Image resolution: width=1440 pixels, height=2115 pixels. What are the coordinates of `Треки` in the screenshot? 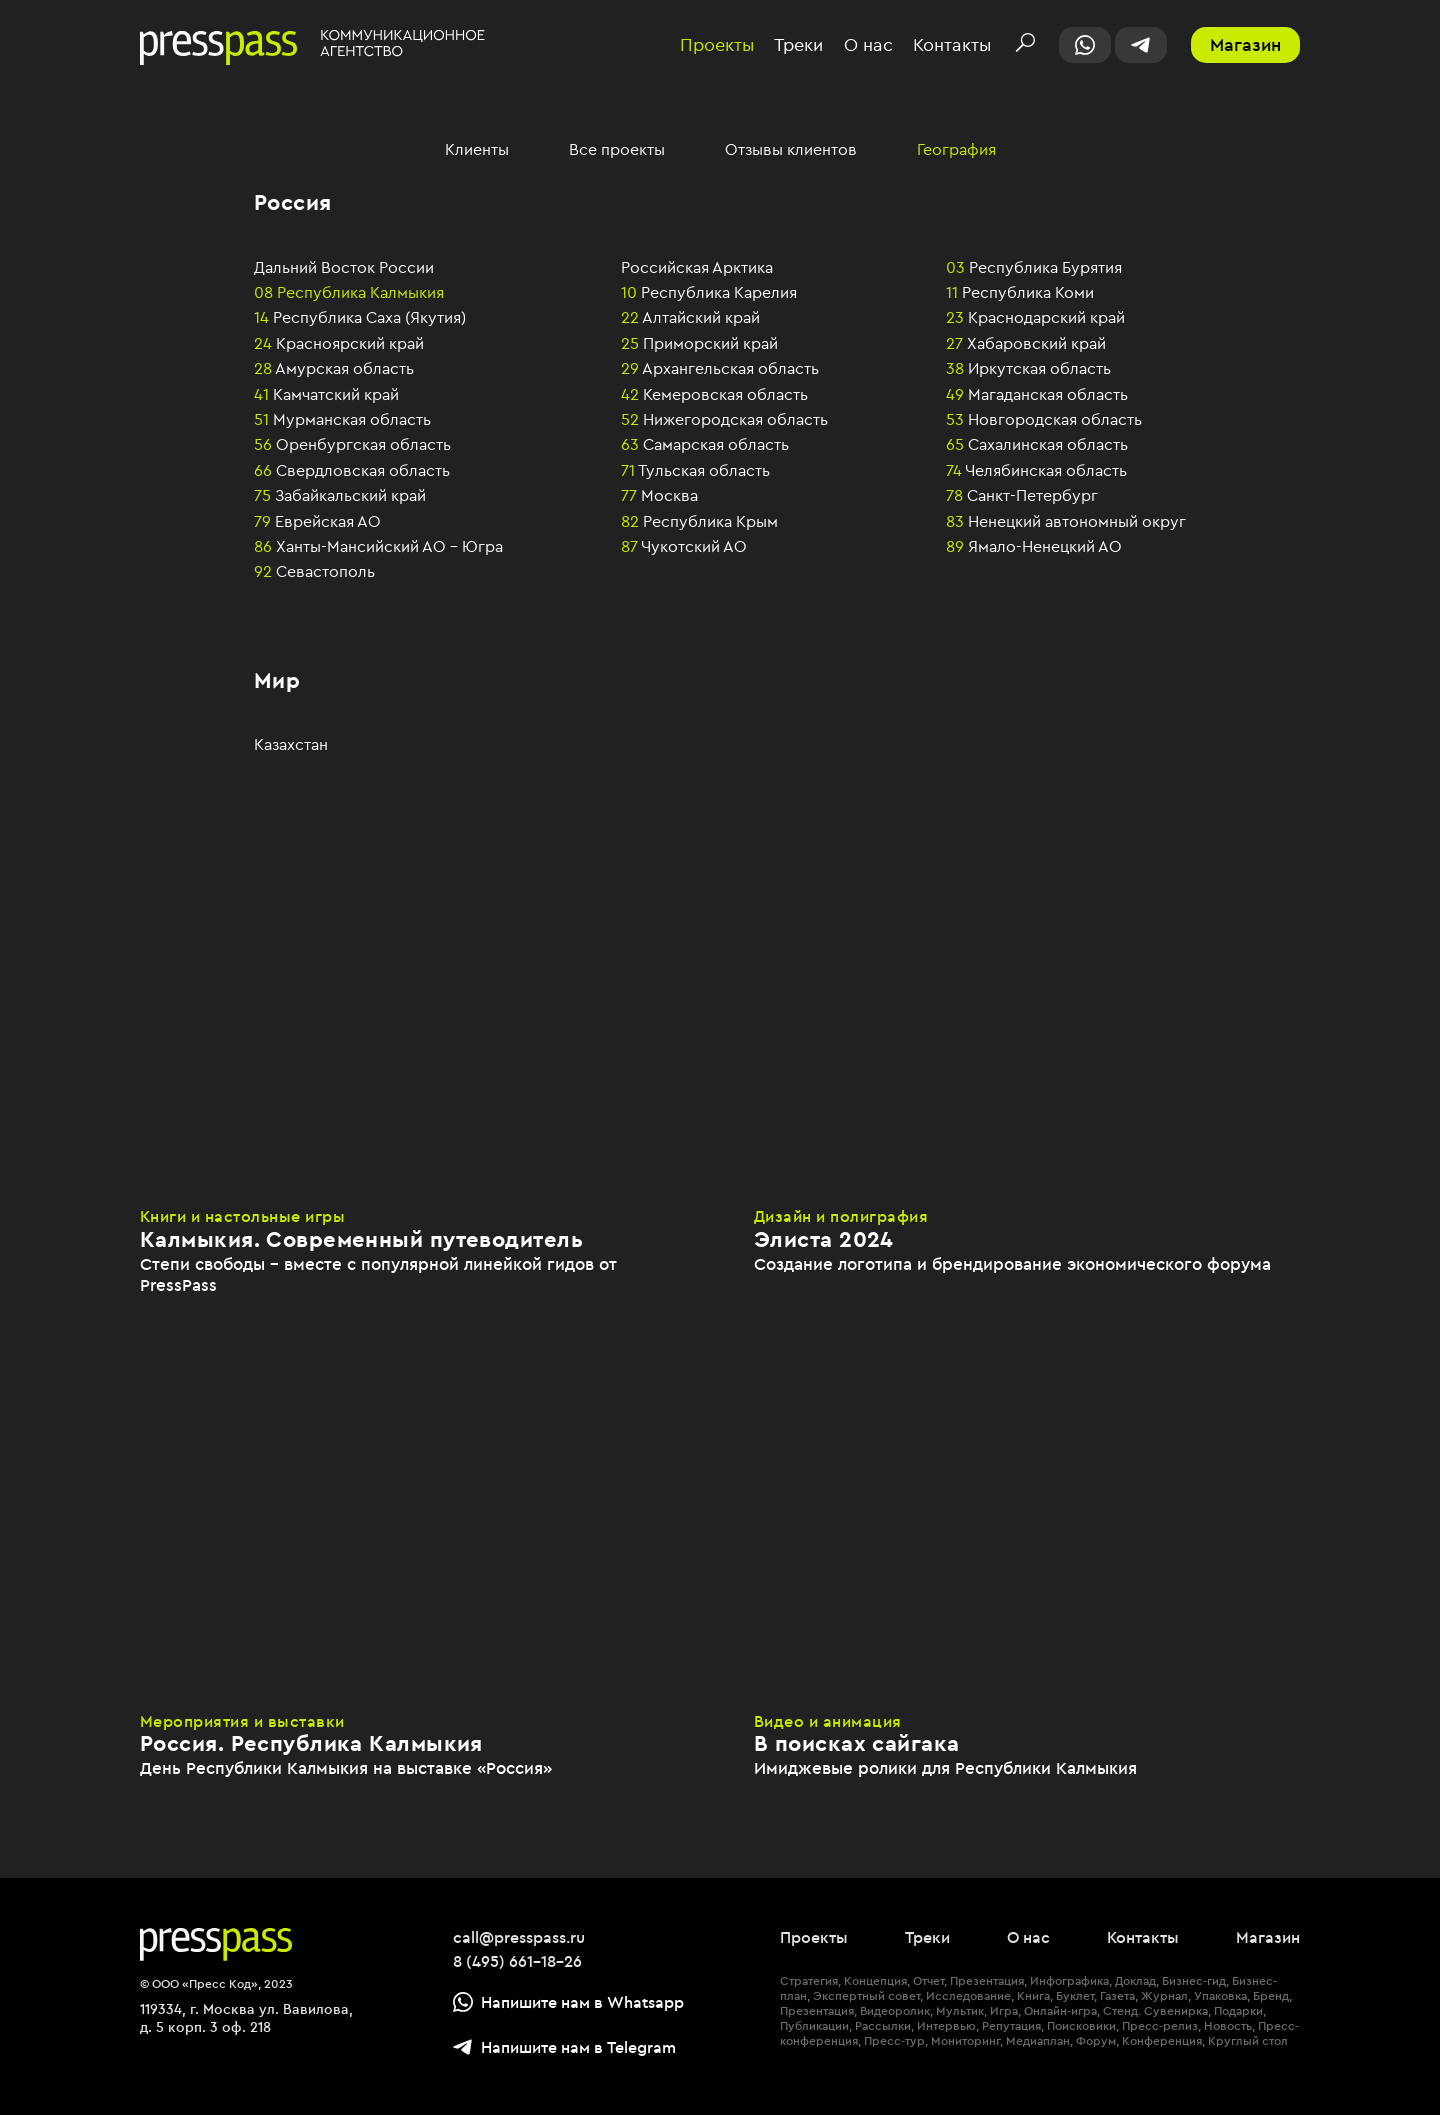 It's located at (798, 45).